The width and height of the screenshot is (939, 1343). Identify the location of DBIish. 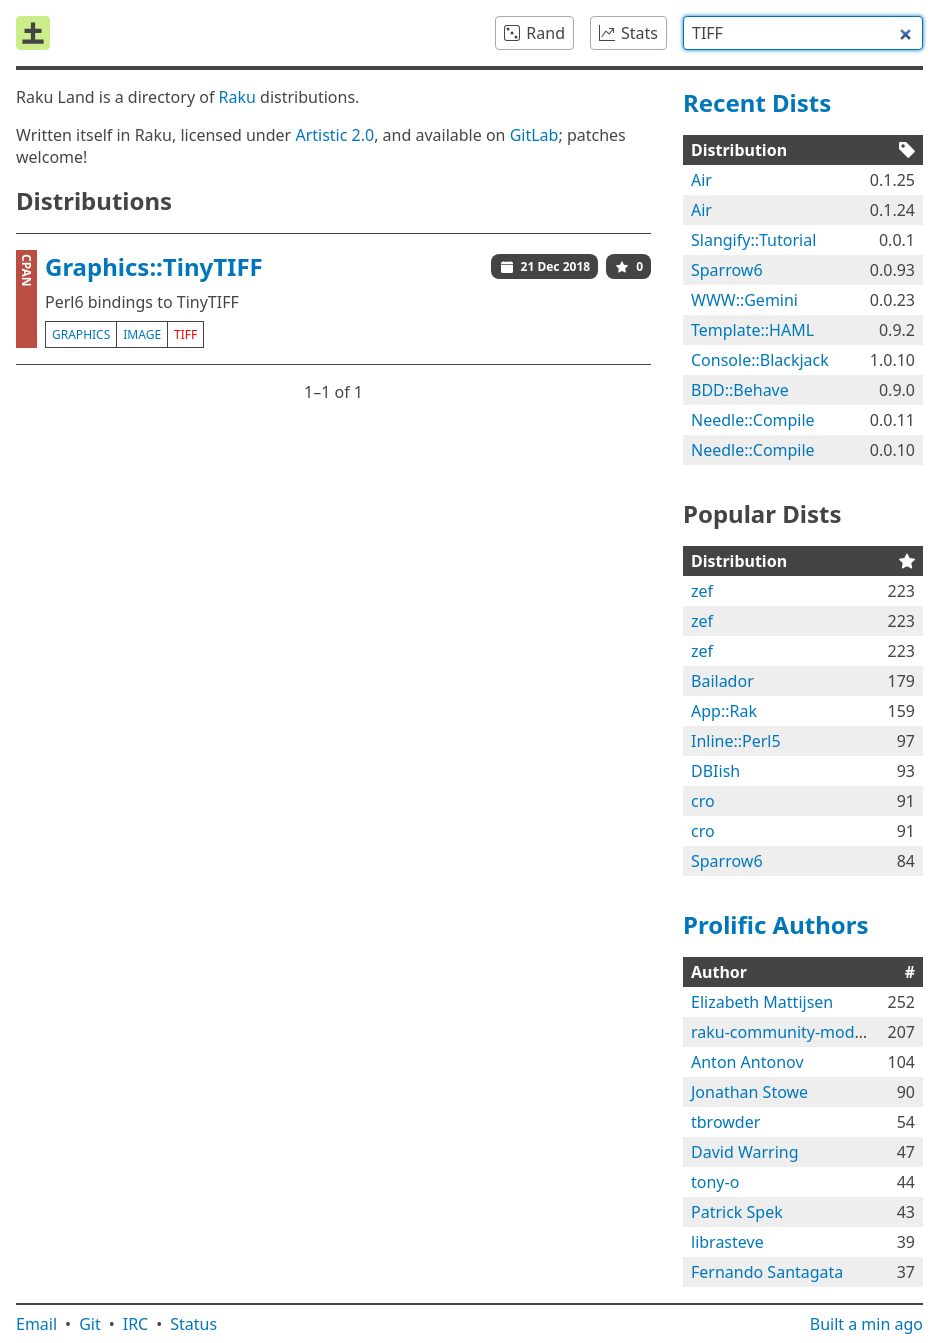
(715, 771).